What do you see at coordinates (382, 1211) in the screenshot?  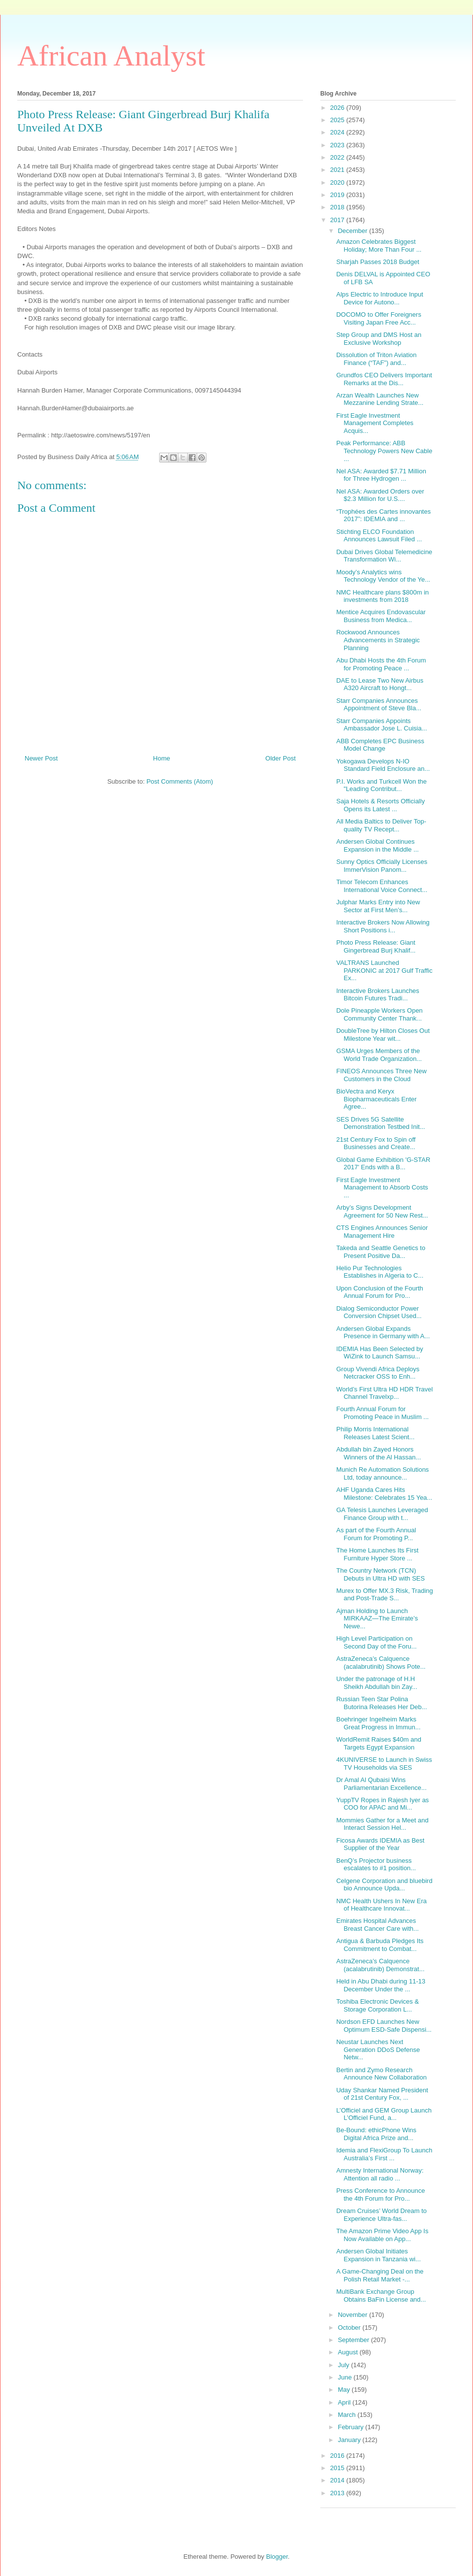 I see `Arby’s Signs Development Agreement for 50 New Rest...` at bounding box center [382, 1211].